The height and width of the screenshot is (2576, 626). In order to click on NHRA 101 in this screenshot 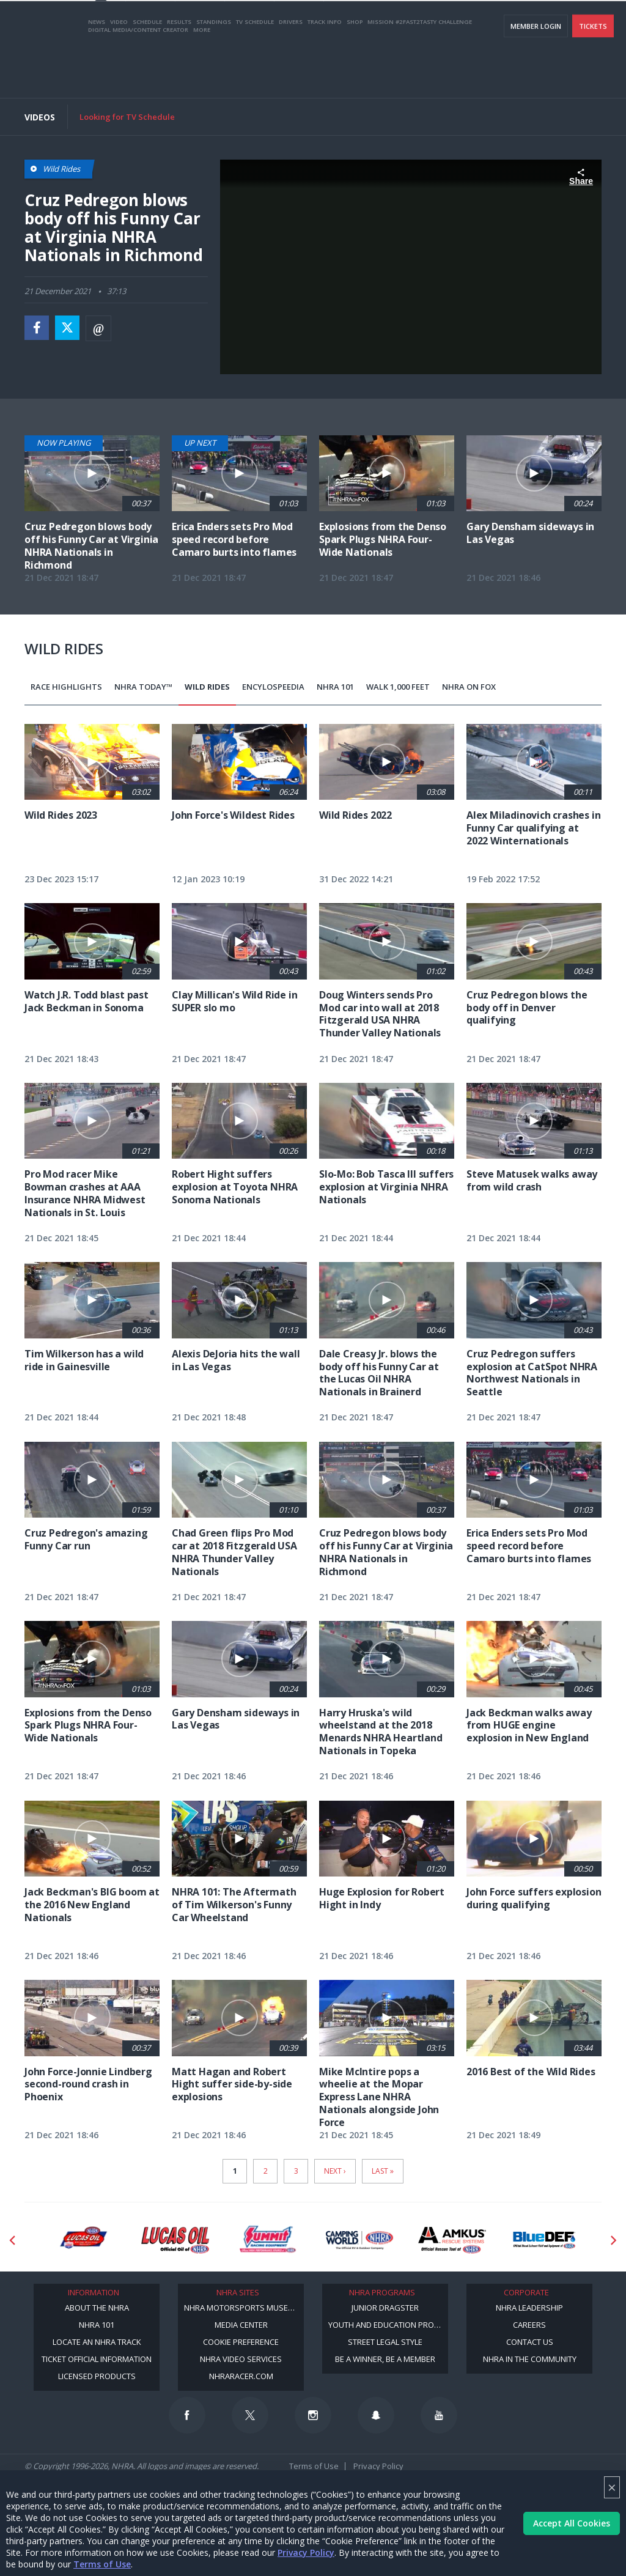, I will do `click(335, 686)`.